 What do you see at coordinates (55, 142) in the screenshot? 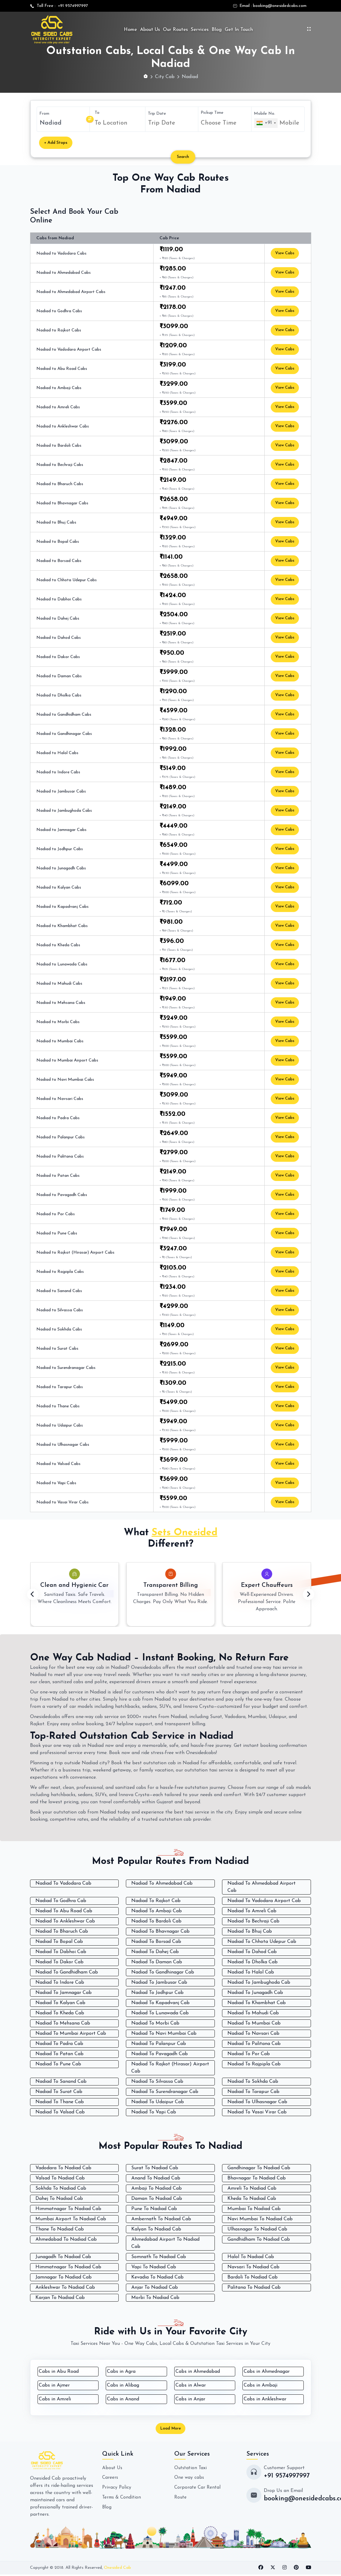
I see `+ Add Stops` at bounding box center [55, 142].